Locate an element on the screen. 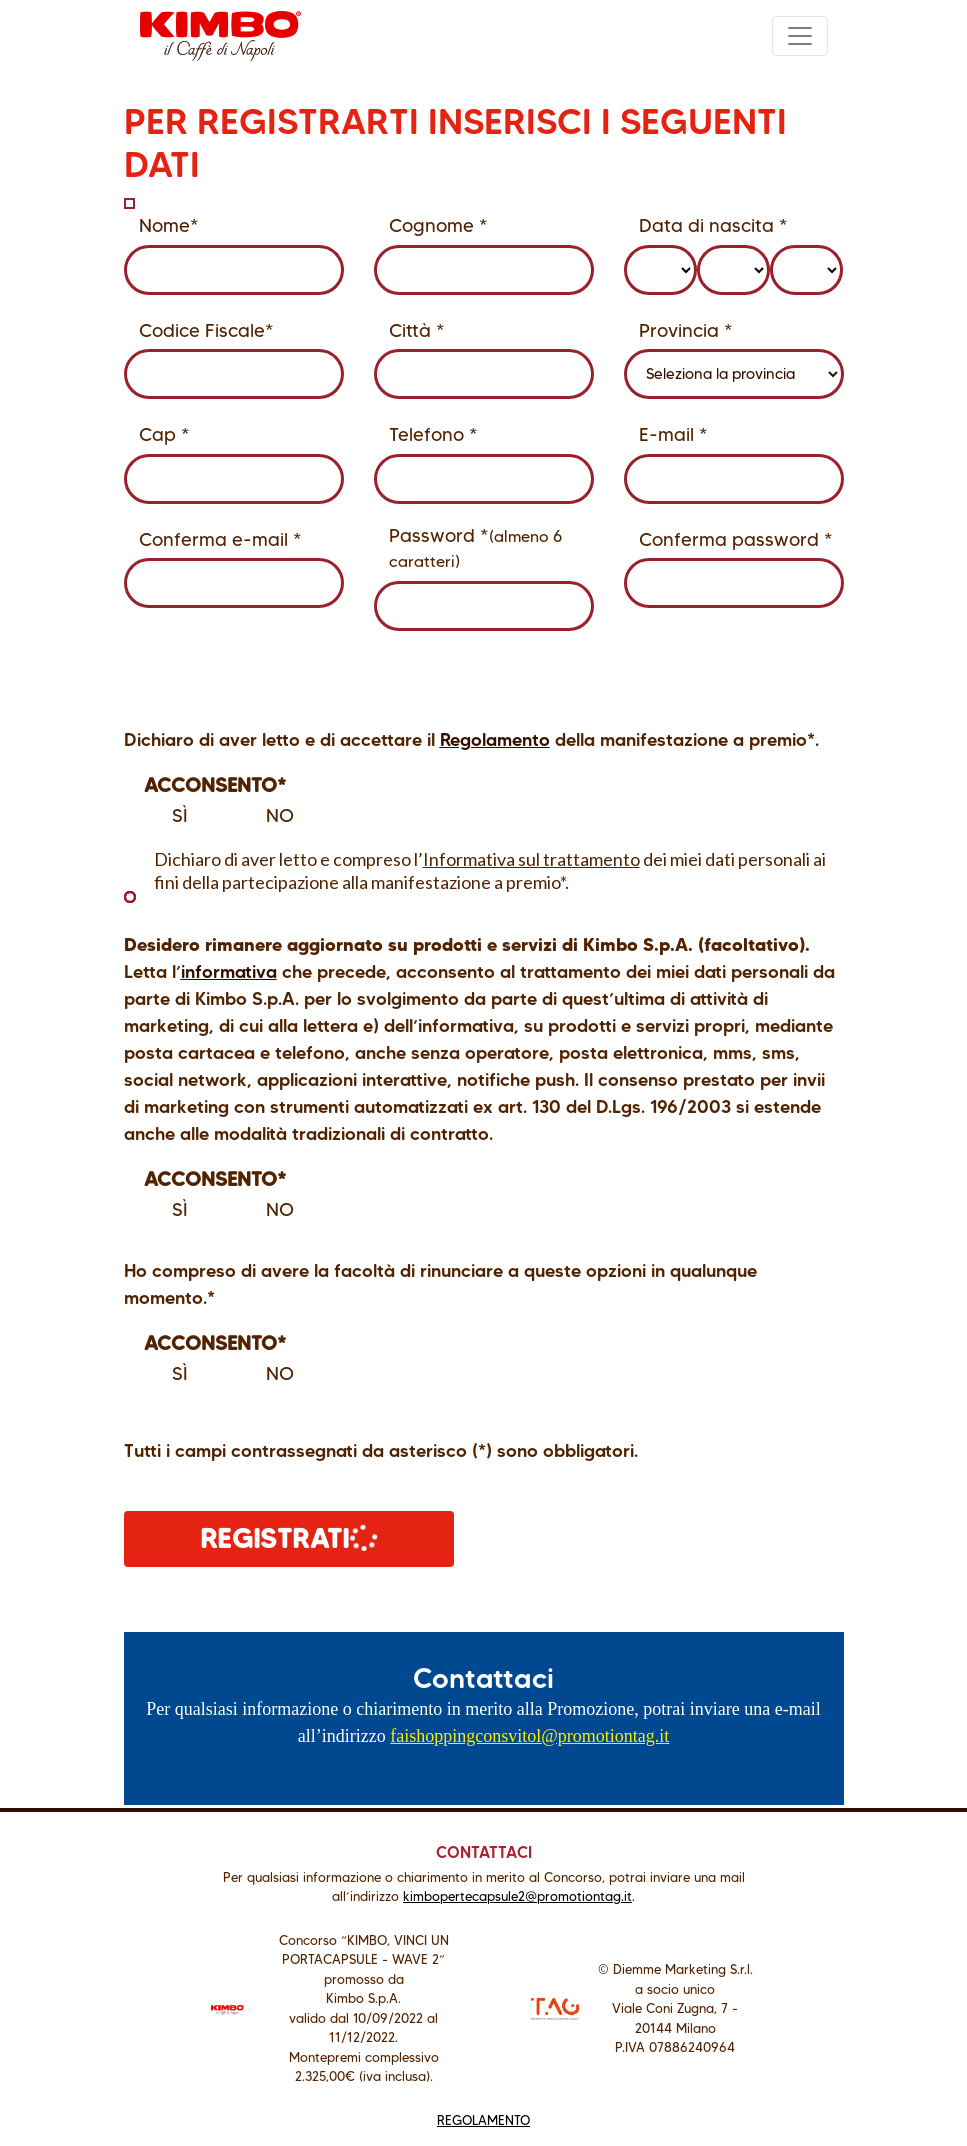 The image size is (967, 2146). [Toggle navigation] is located at coordinates (800, 36).